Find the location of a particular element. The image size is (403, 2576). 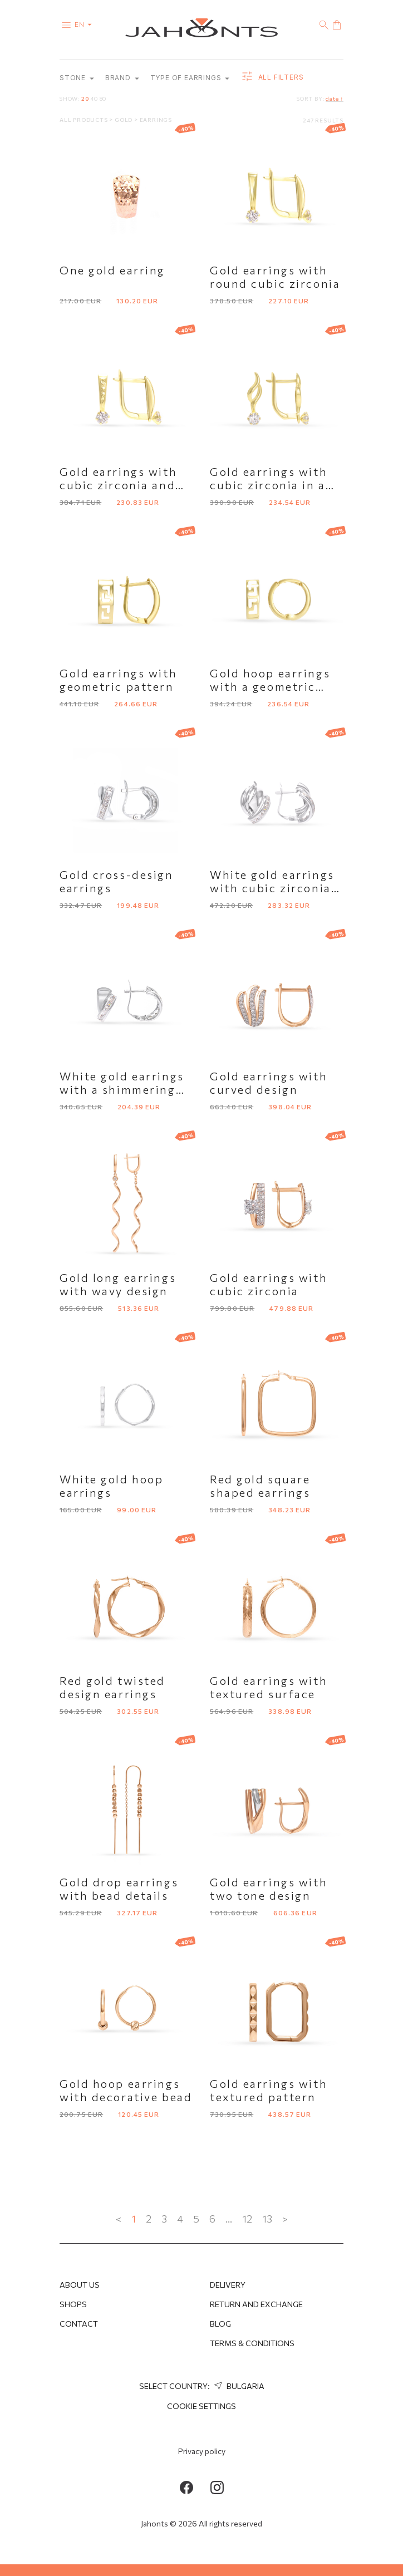

Gold earrings with cubic zirconia in a curved design is located at coordinates (268, 485).